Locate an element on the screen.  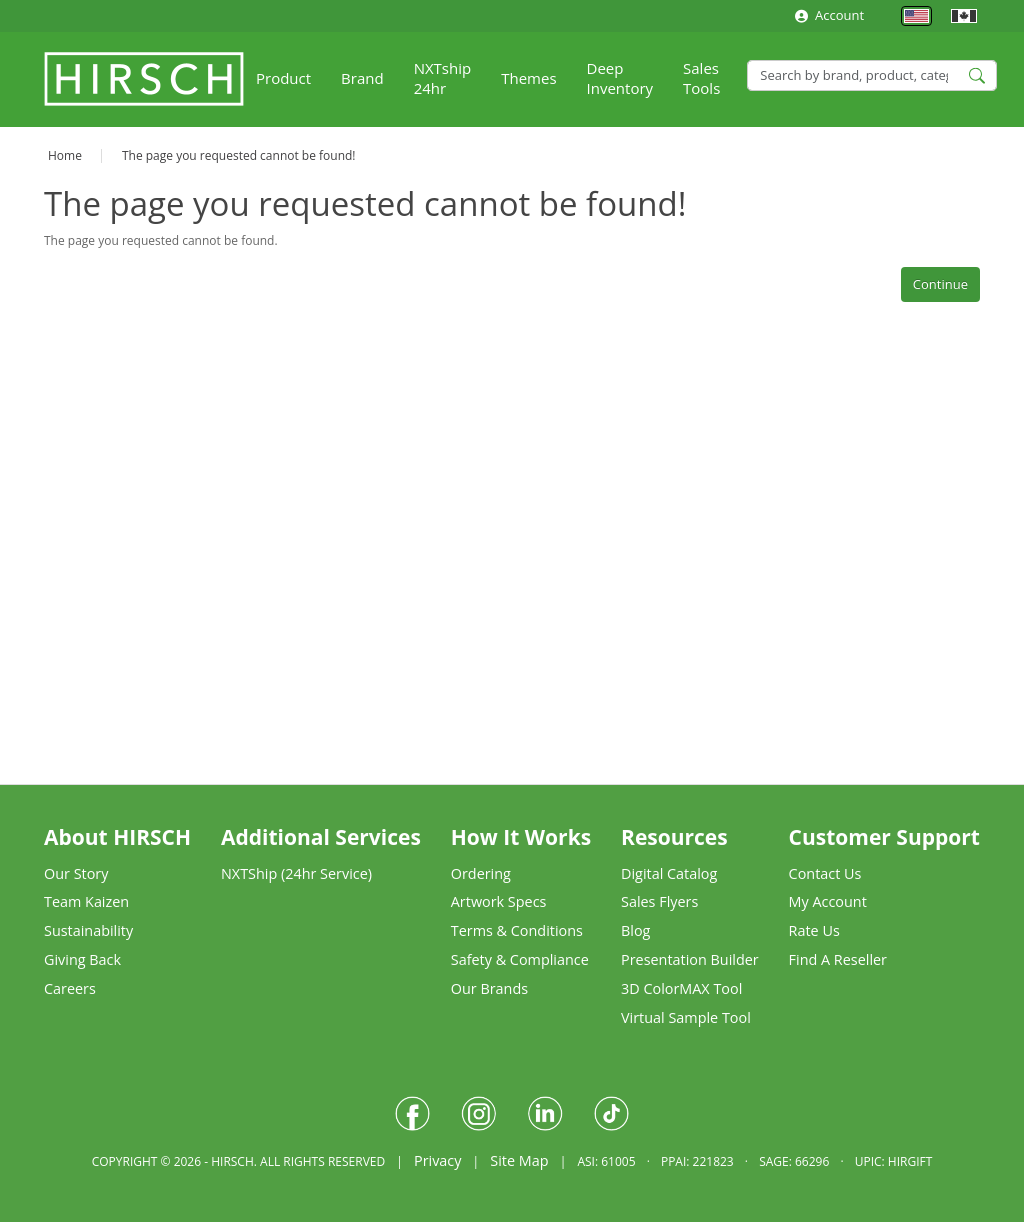
Continue is located at coordinates (940, 284).